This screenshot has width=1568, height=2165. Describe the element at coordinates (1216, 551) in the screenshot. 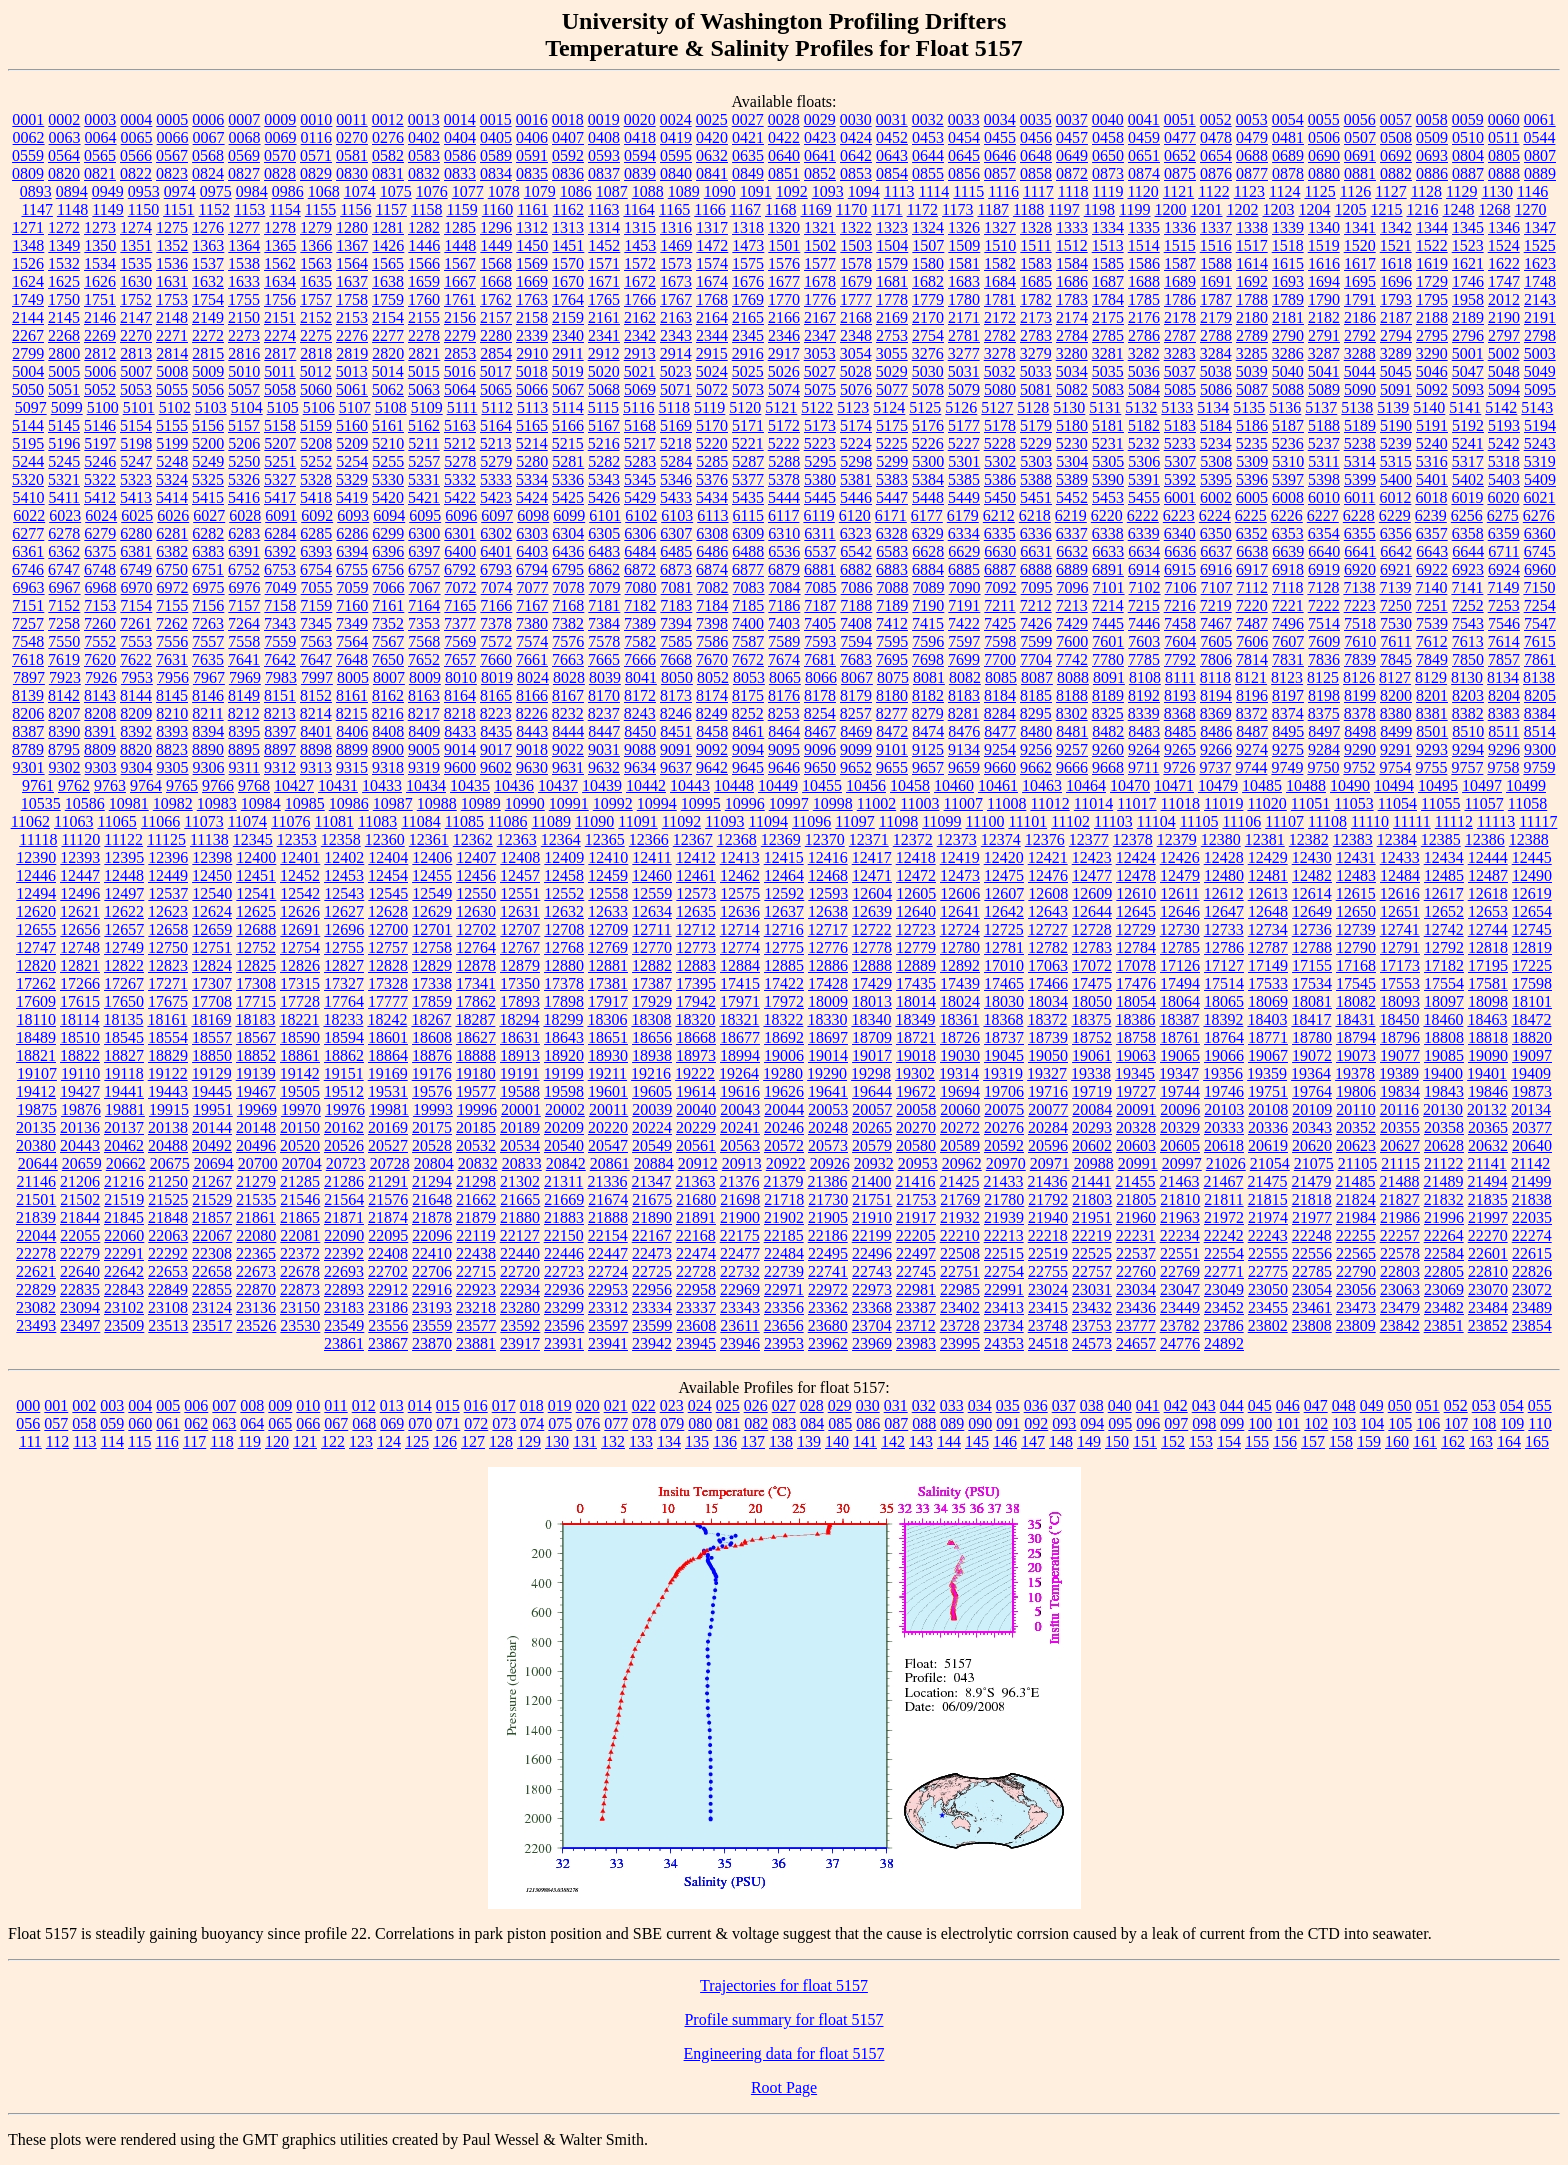

I see `6637` at that location.